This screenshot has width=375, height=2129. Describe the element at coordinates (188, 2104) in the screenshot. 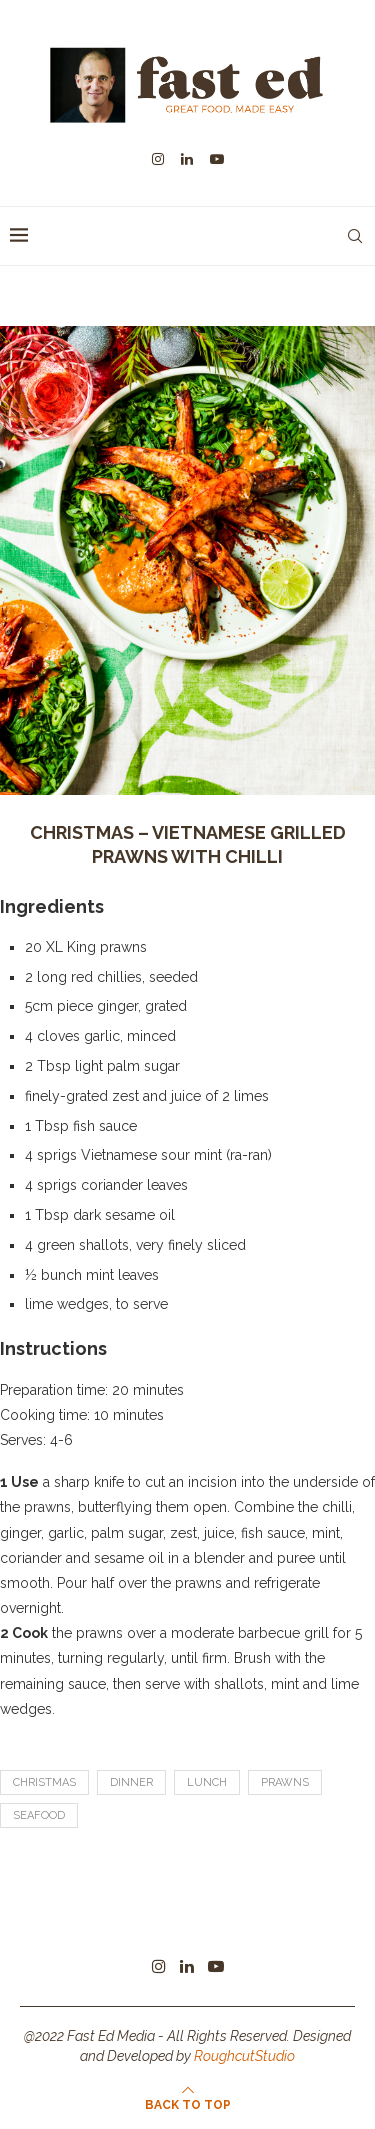

I see `[Go to top]` at that location.